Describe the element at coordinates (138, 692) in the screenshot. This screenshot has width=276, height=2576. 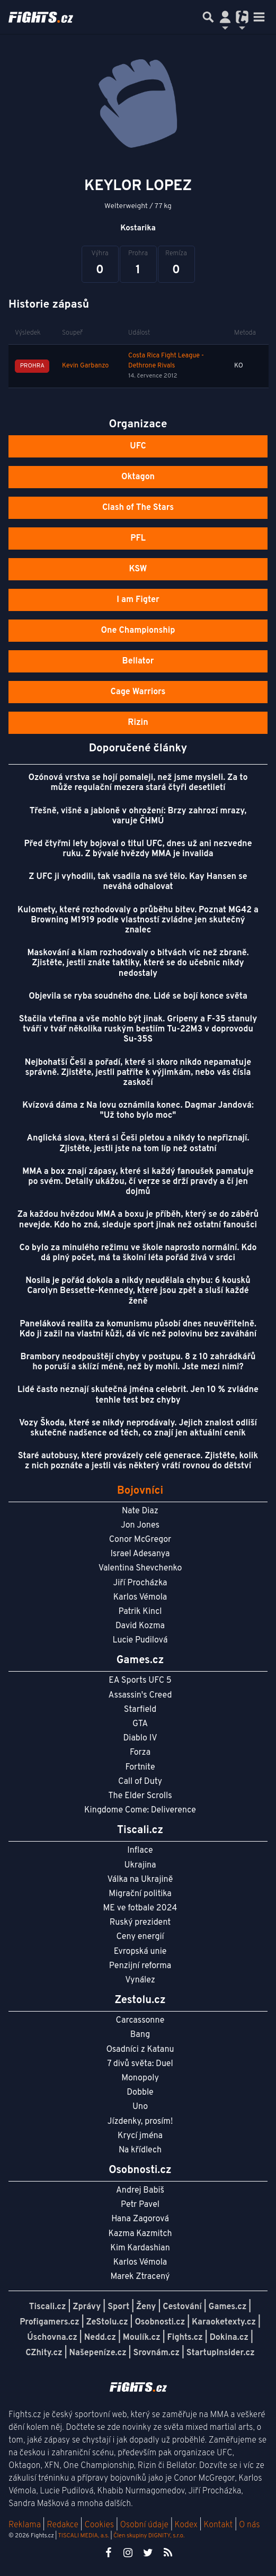
I see `Cage Warriors` at that location.